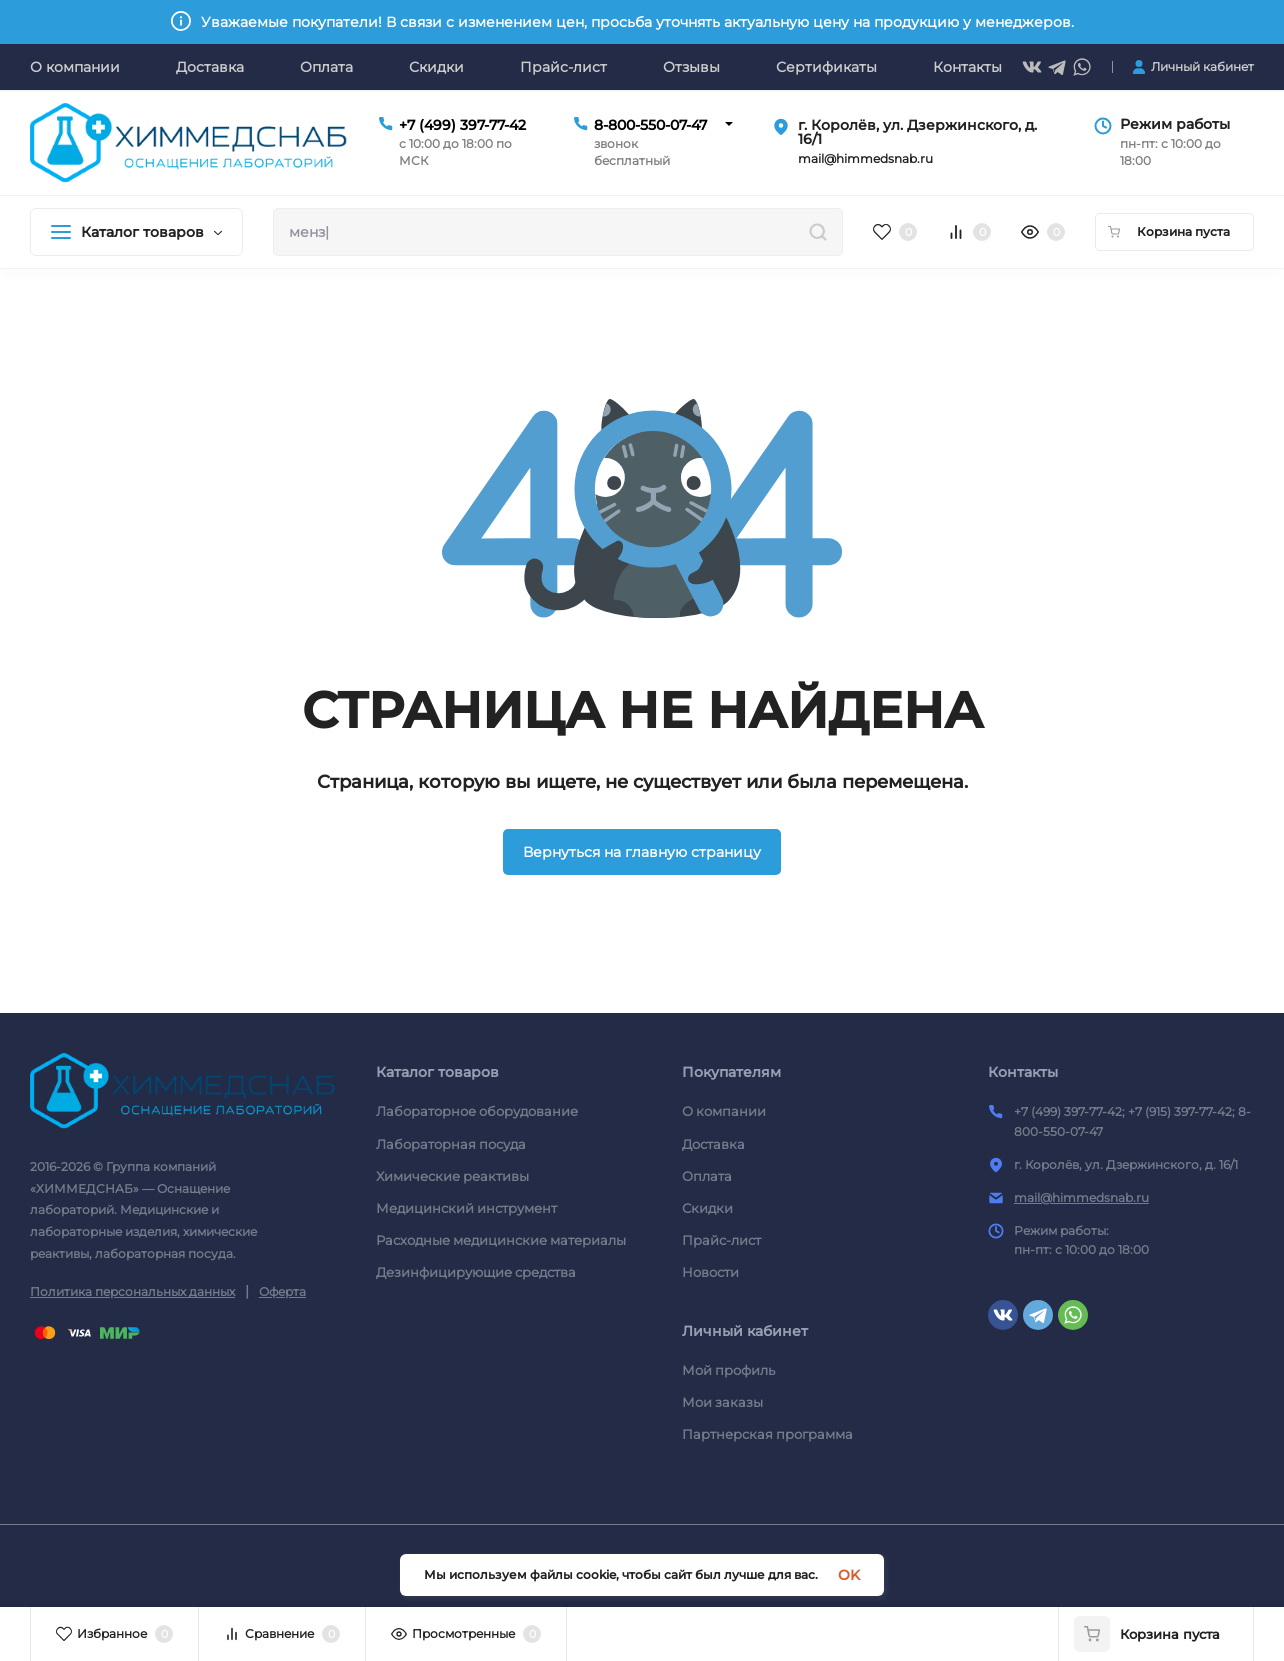 This screenshot has height=1661, width=1284. Describe the element at coordinates (710, 1272) in the screenshot. I see `Новости` at that location.